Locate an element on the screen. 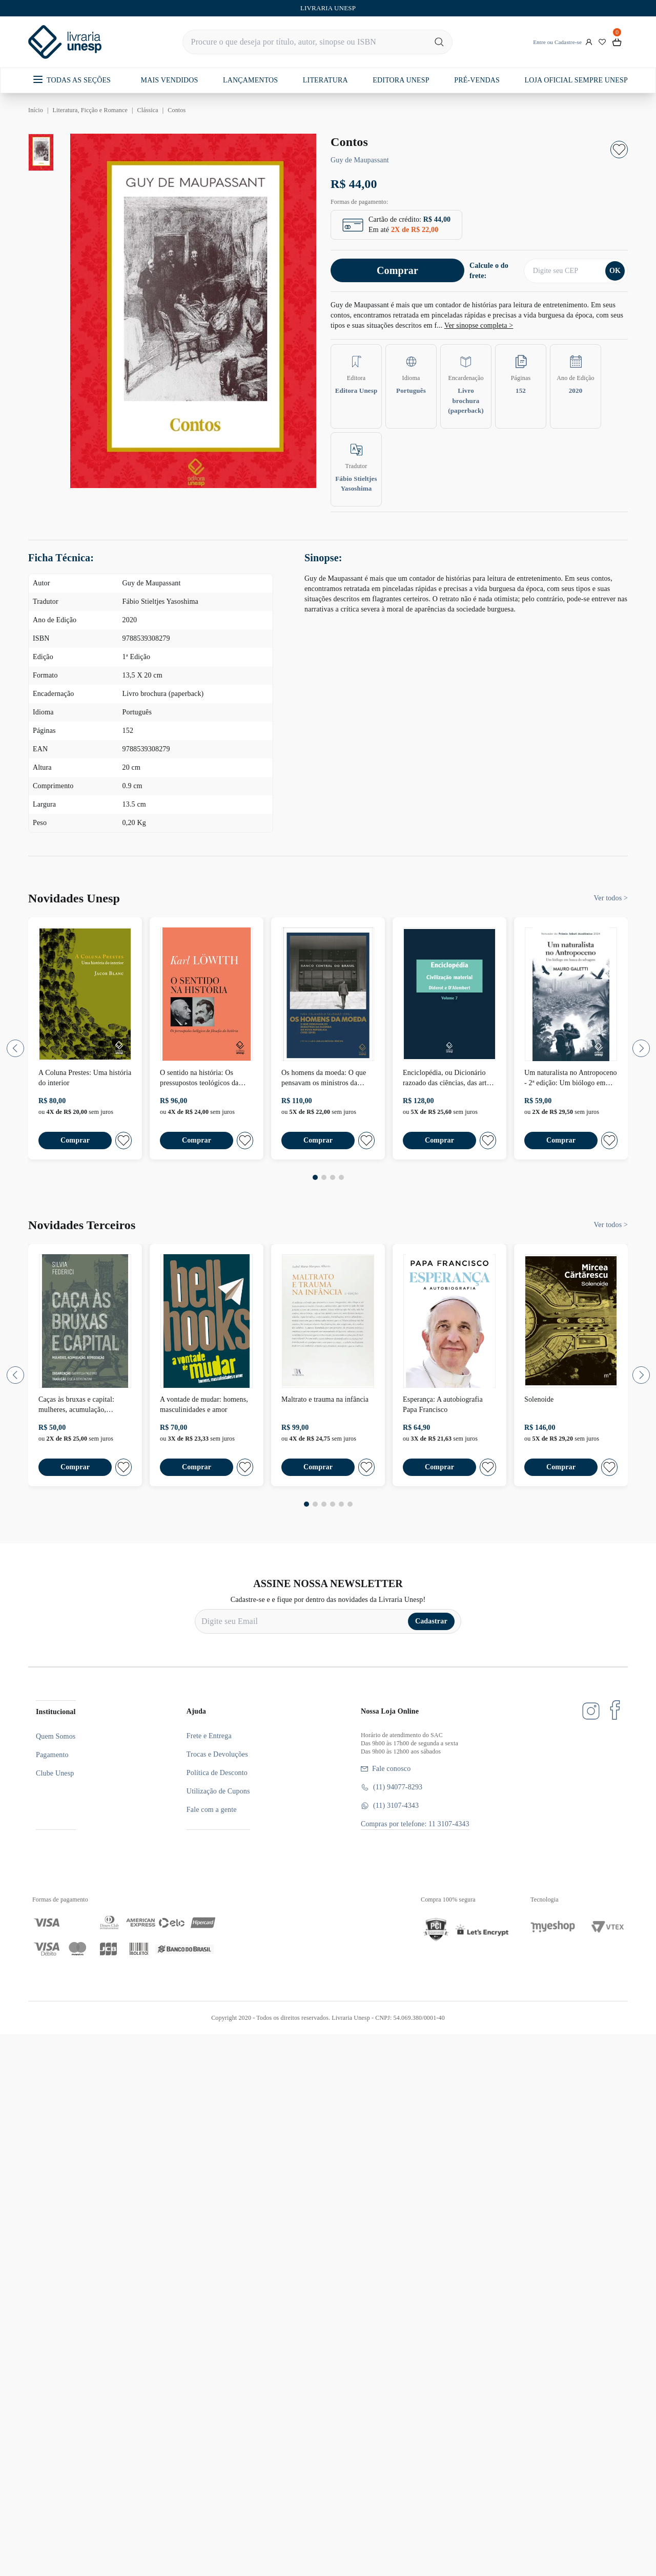  Ver todos > is located at coordinates (611, 898).